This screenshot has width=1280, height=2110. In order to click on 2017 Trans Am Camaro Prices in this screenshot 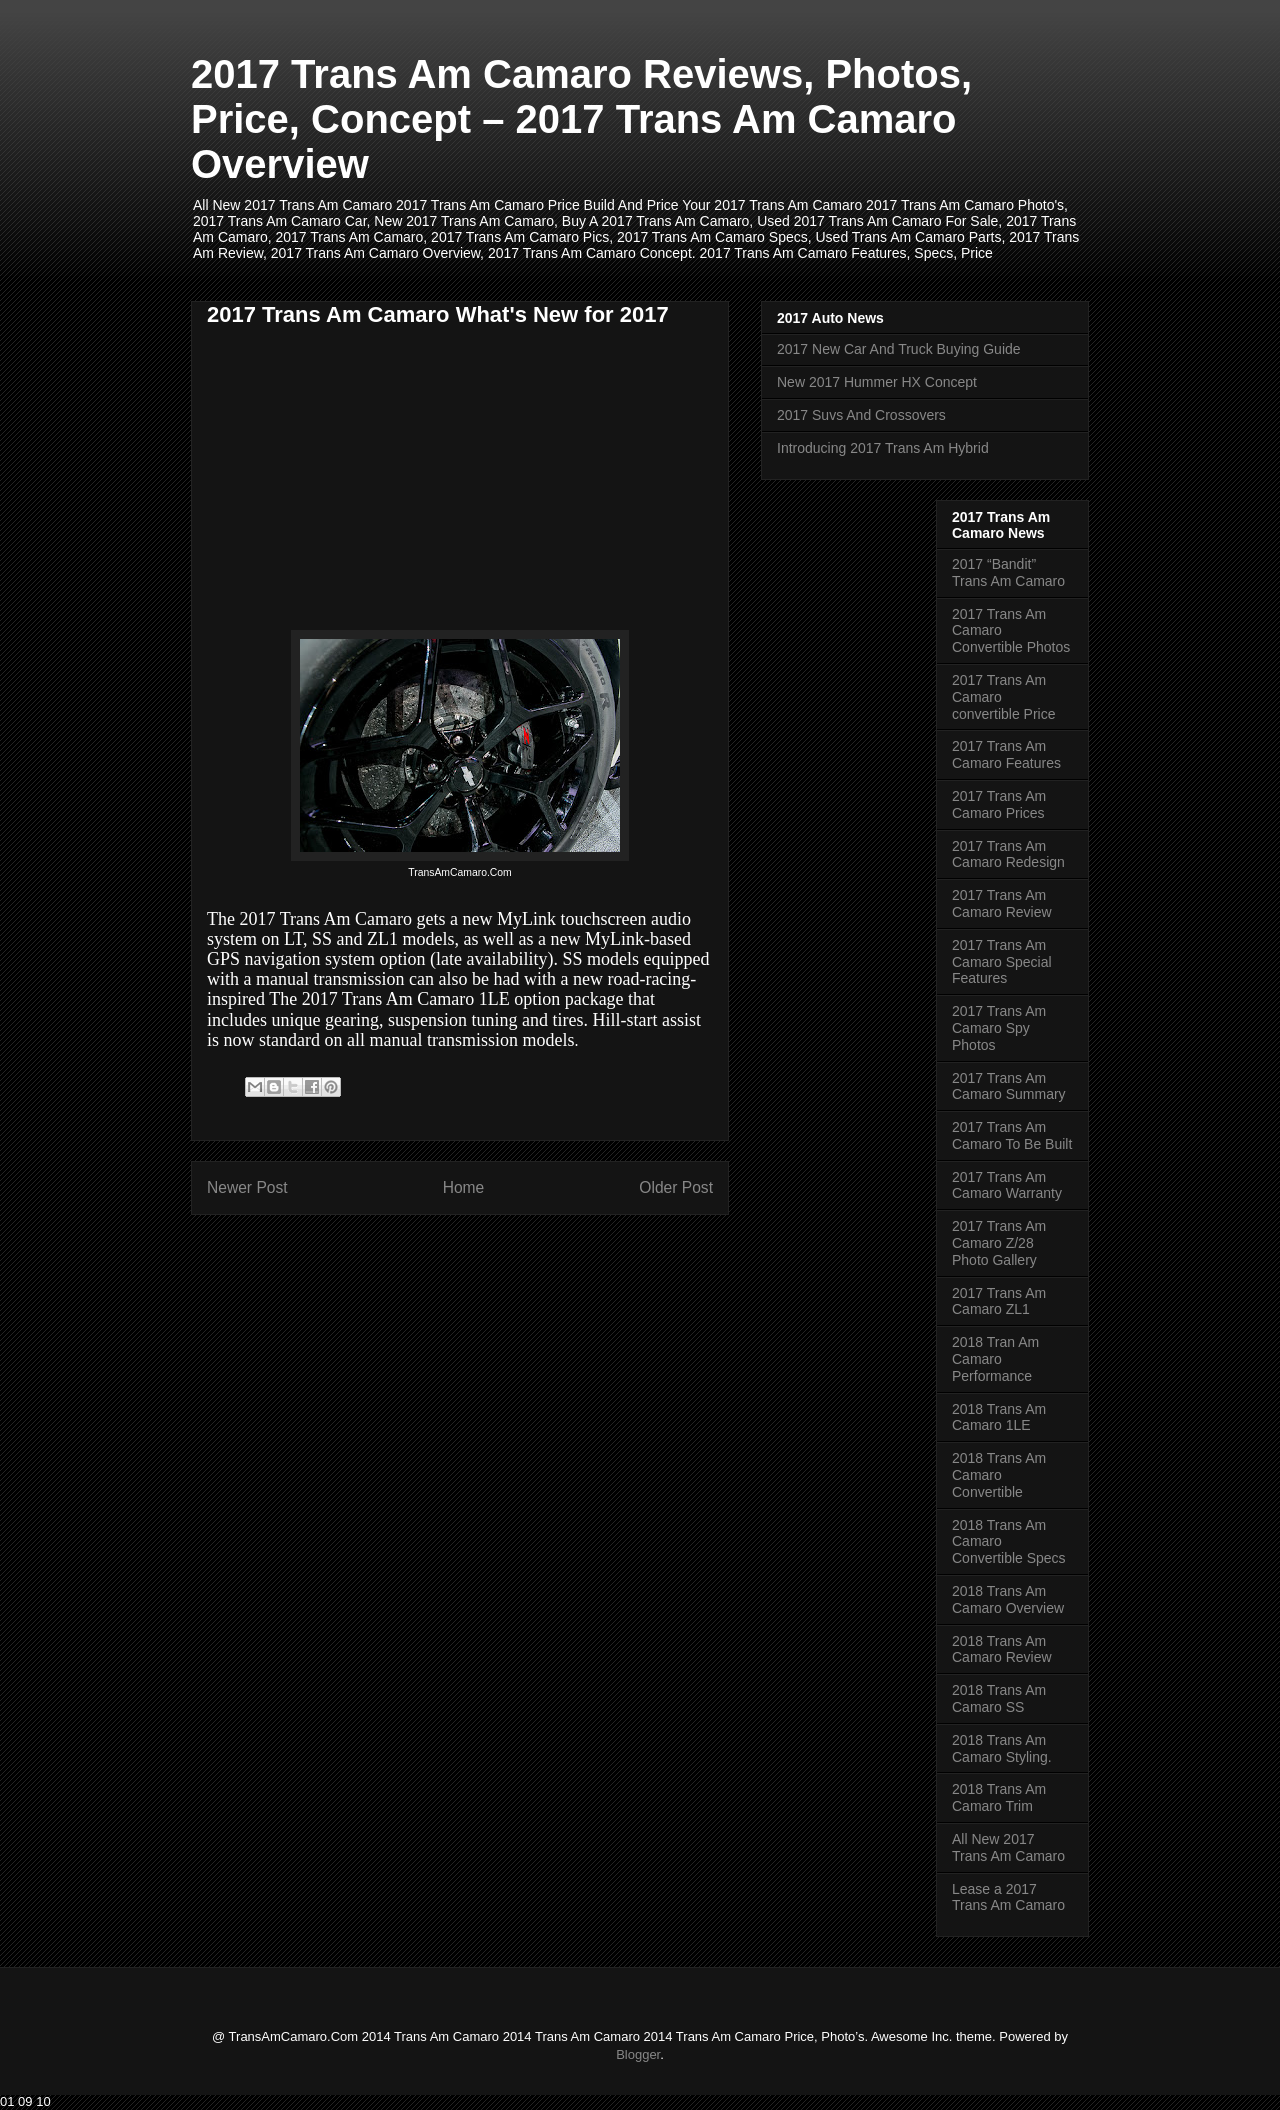, I will do `click(999, 804)`.